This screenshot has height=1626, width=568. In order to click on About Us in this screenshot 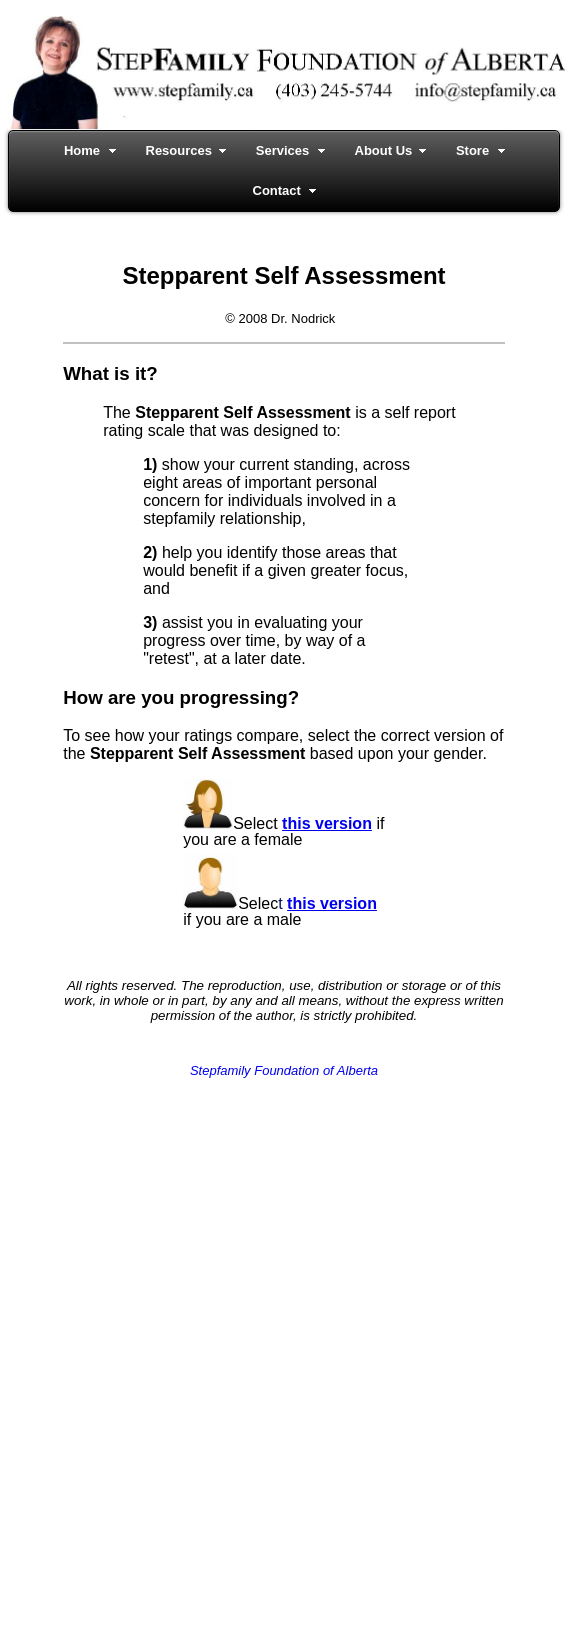, I will do `click(384, 150)`.